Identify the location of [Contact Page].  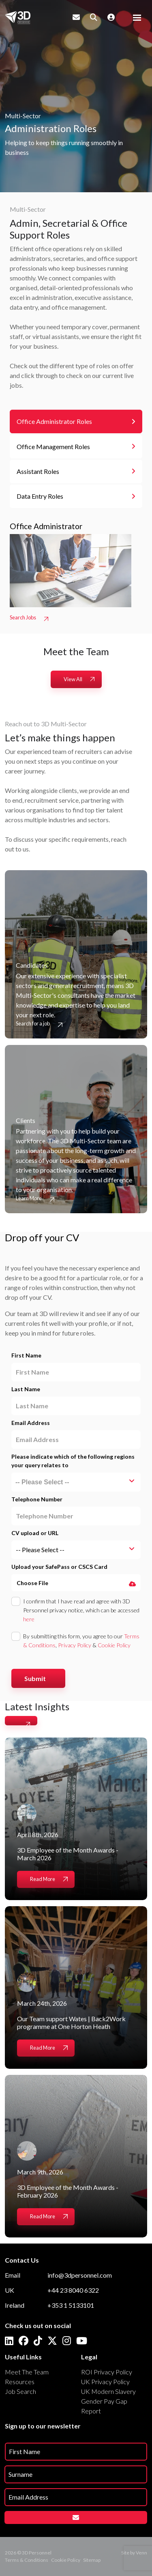
(76, 17).